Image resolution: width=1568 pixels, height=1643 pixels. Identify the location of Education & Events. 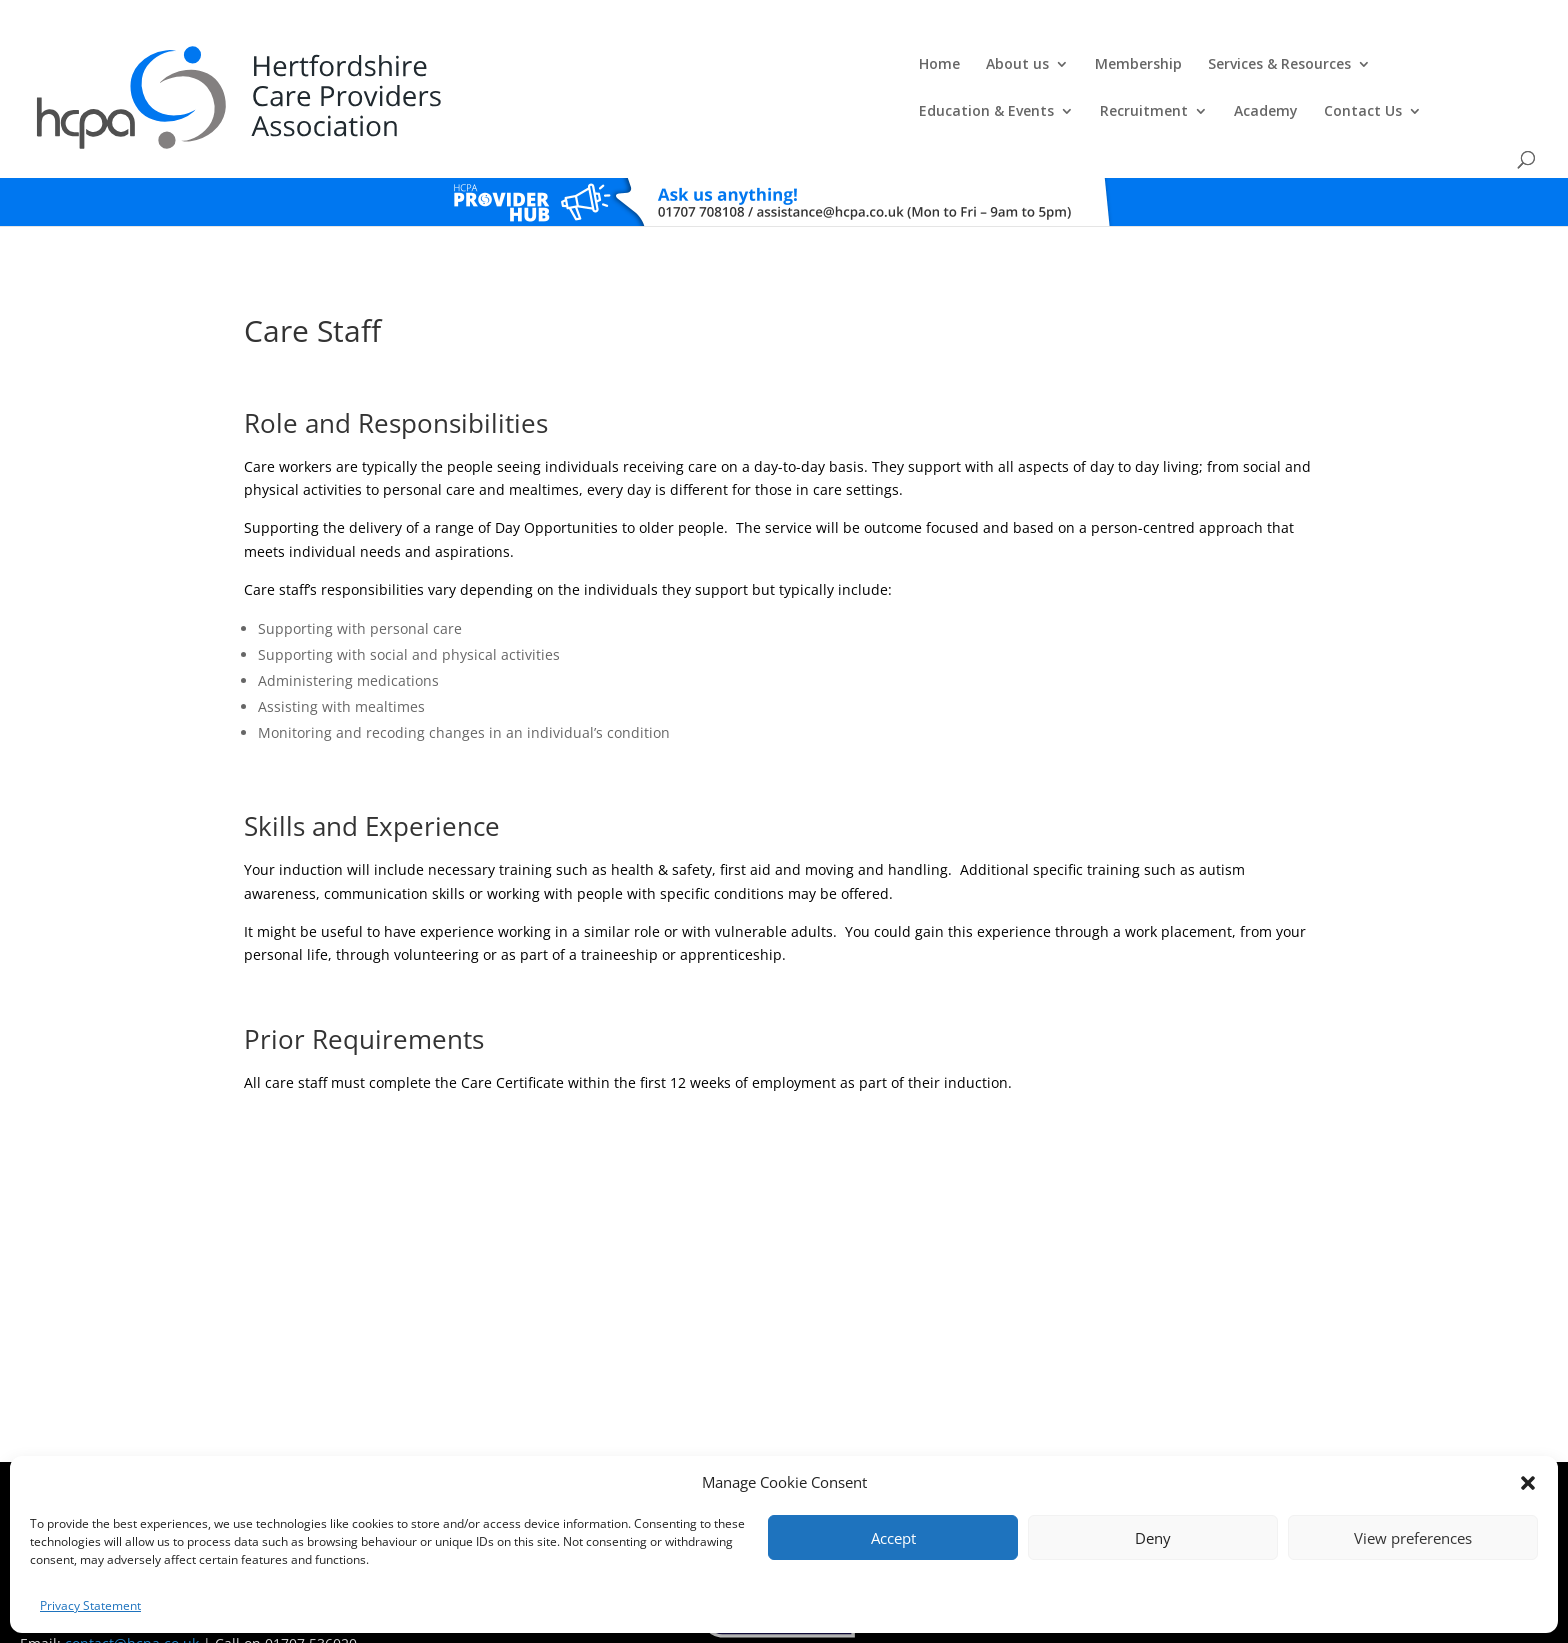
(987, 66).